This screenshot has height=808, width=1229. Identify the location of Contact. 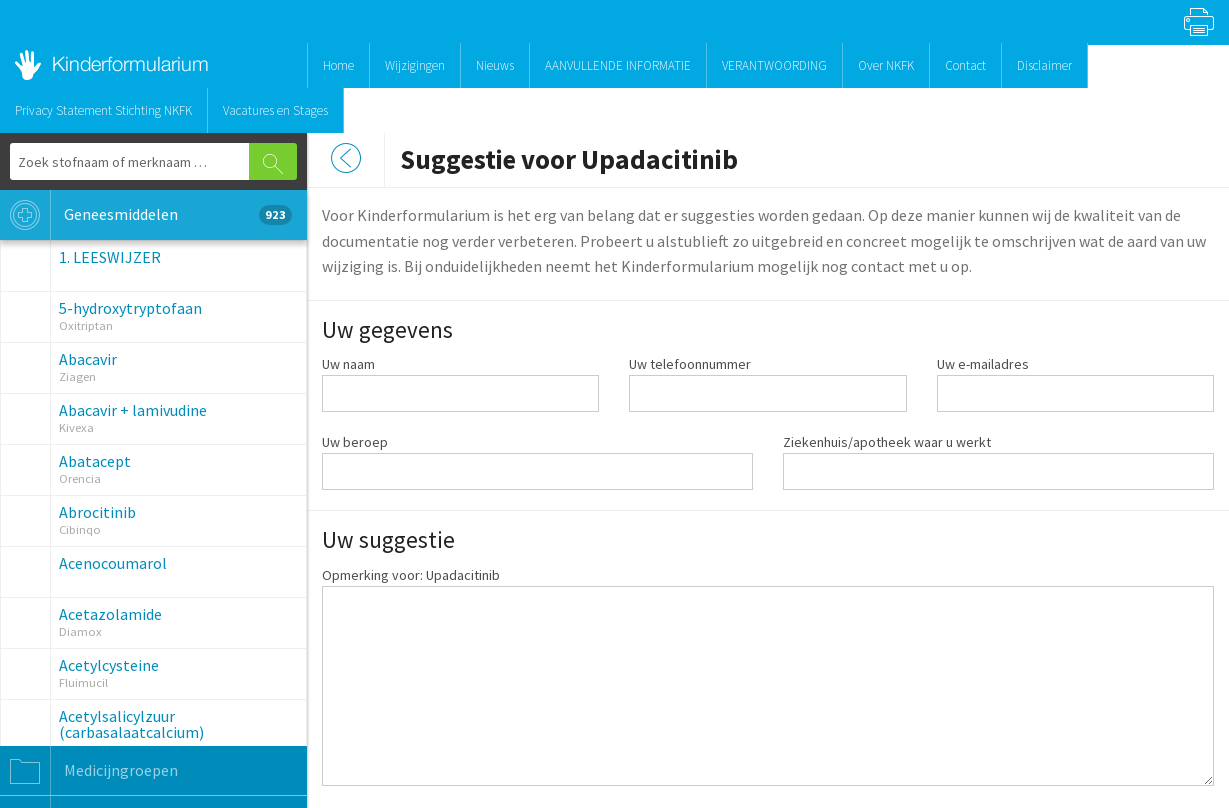
(965, 65).